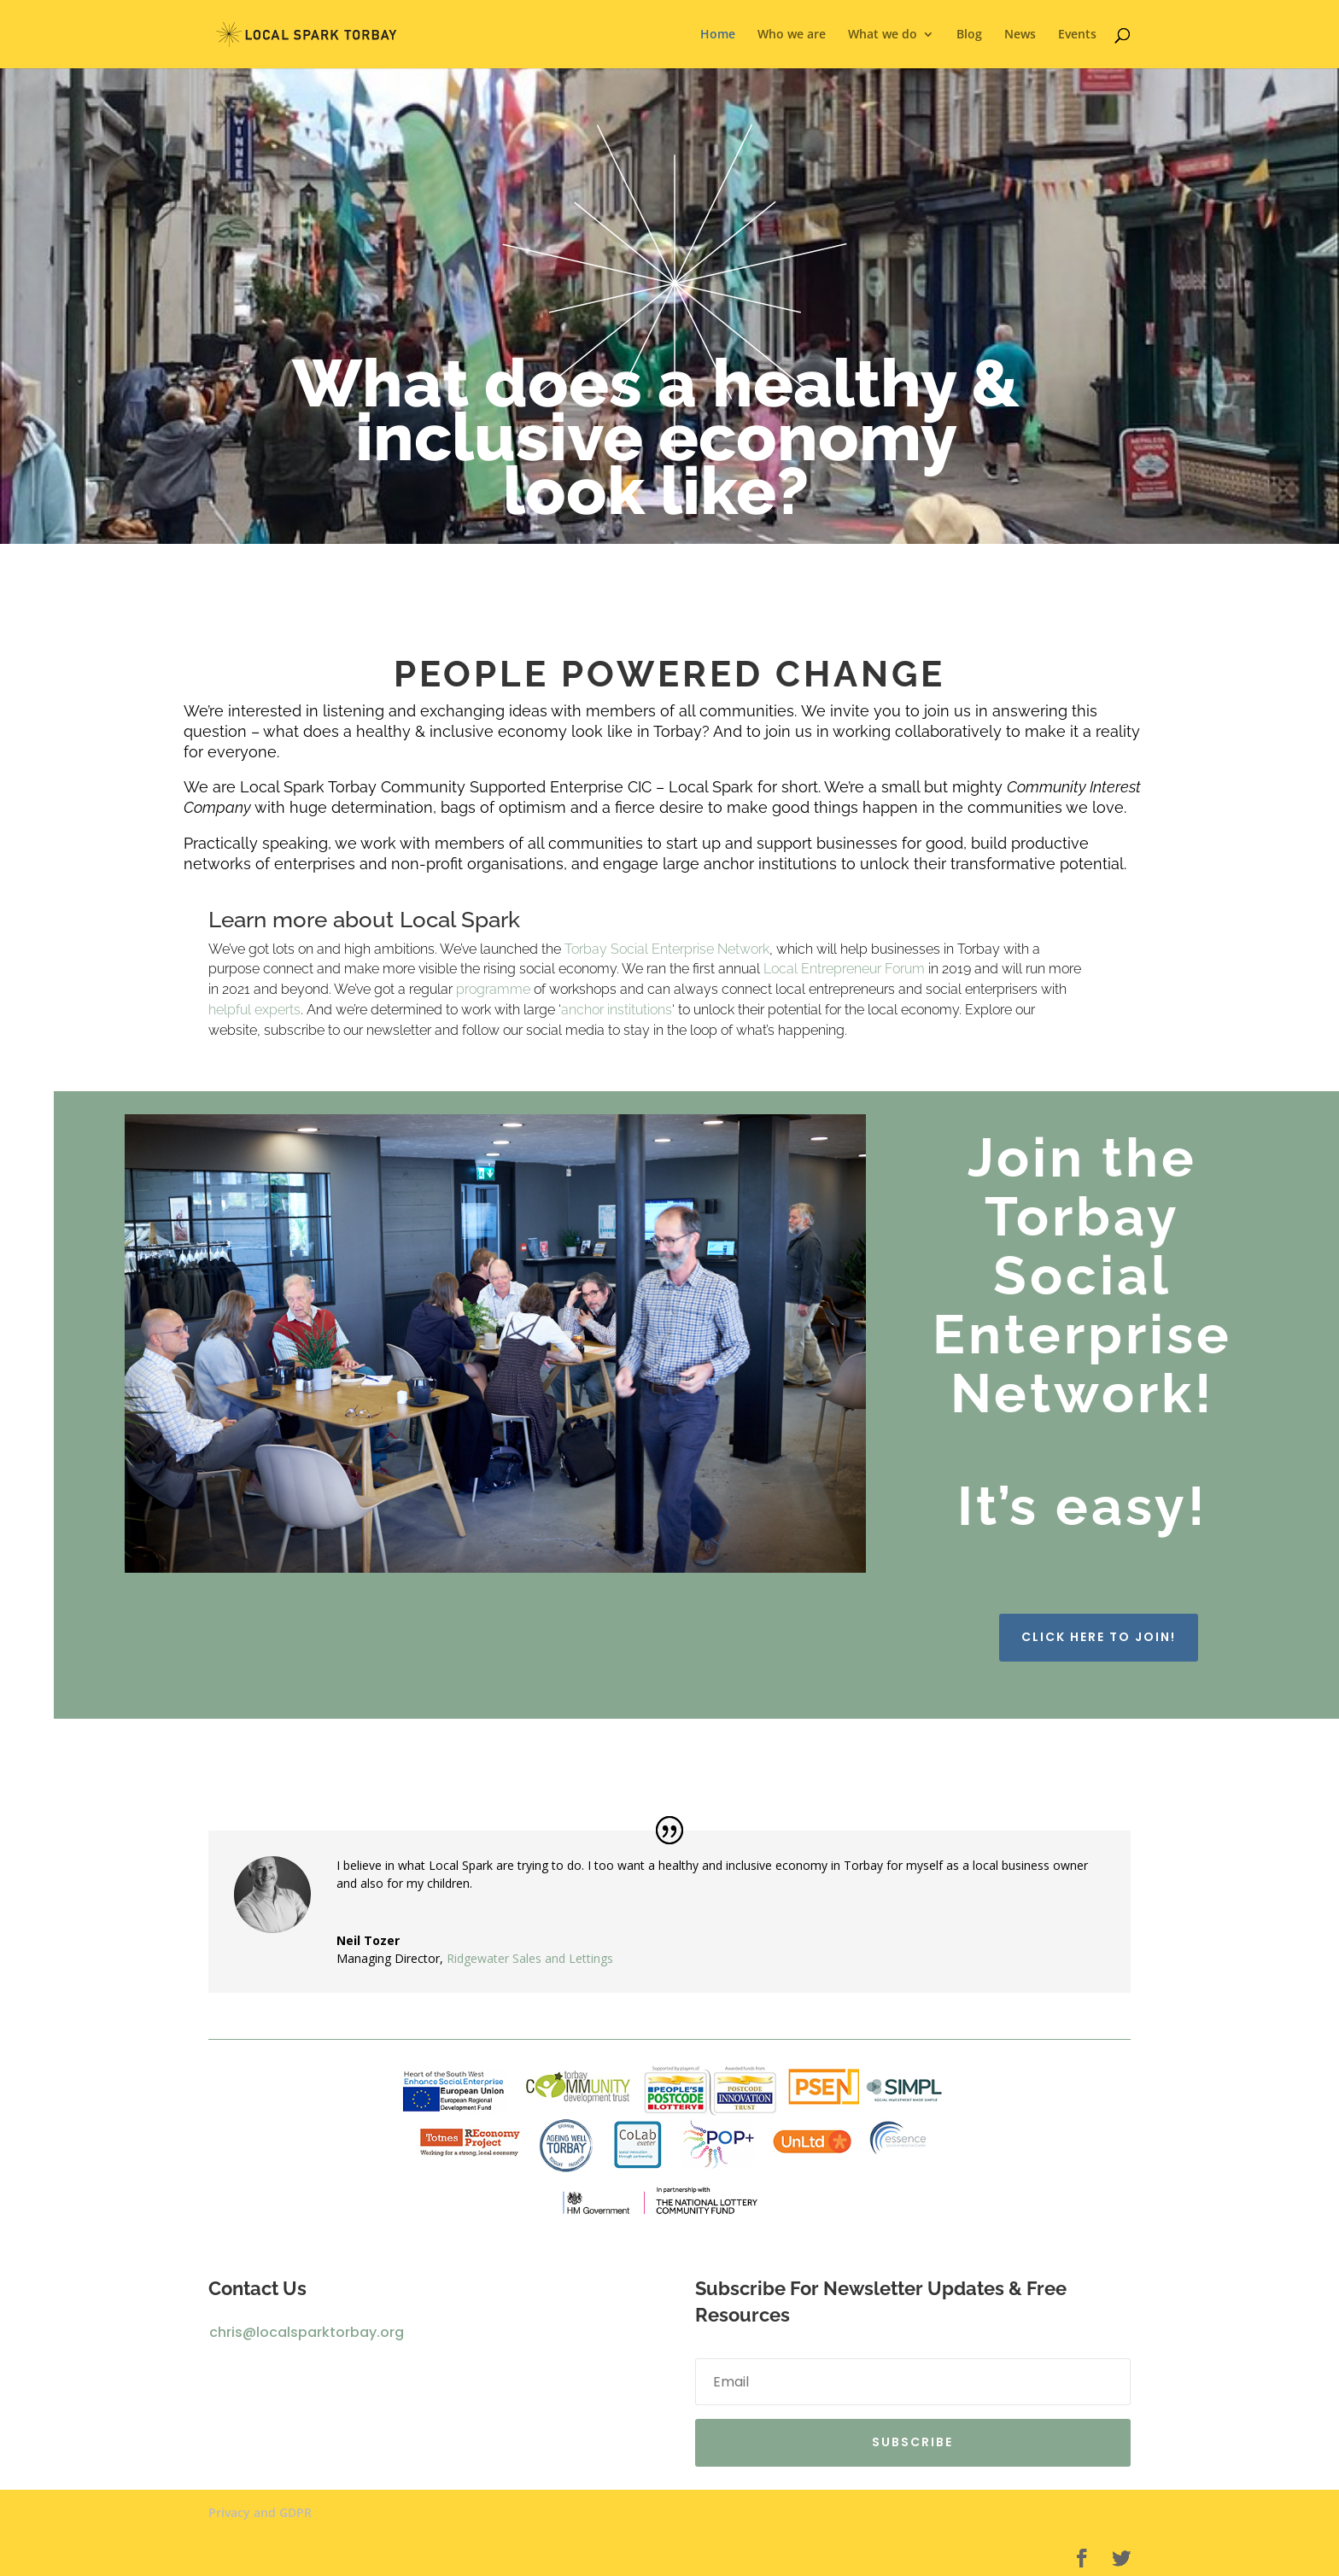 The height and width of the screenshot is (2576, 1339). What do you see at coordinates (616, 1010) in the screenshot?
I see `anchor institutions` at bounding box center [616, 1010].